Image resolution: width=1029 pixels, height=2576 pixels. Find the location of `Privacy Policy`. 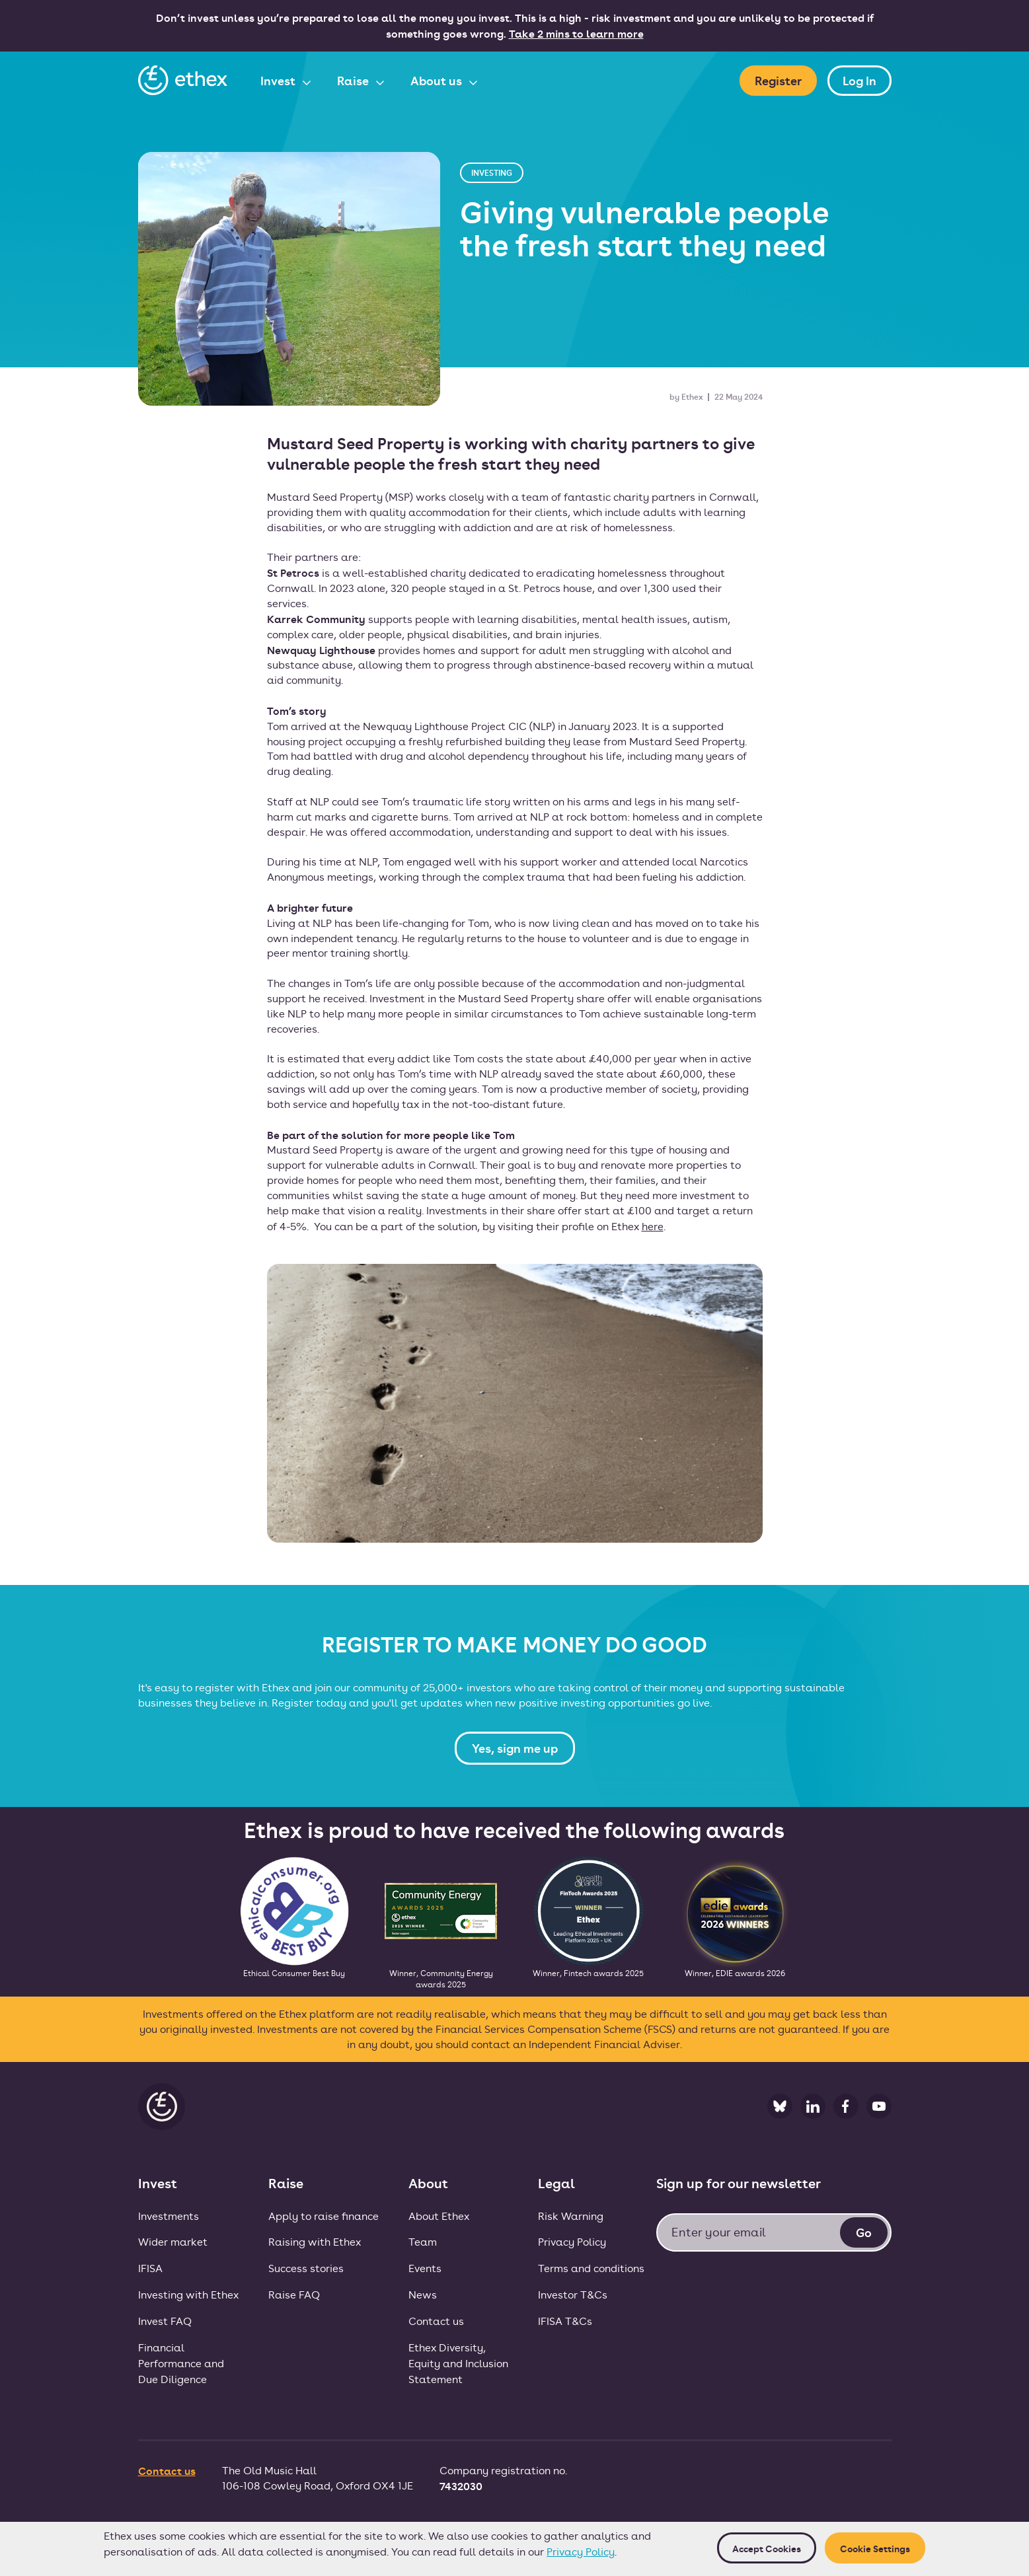

Privacy Policy is located at coordinates (581, 2551).